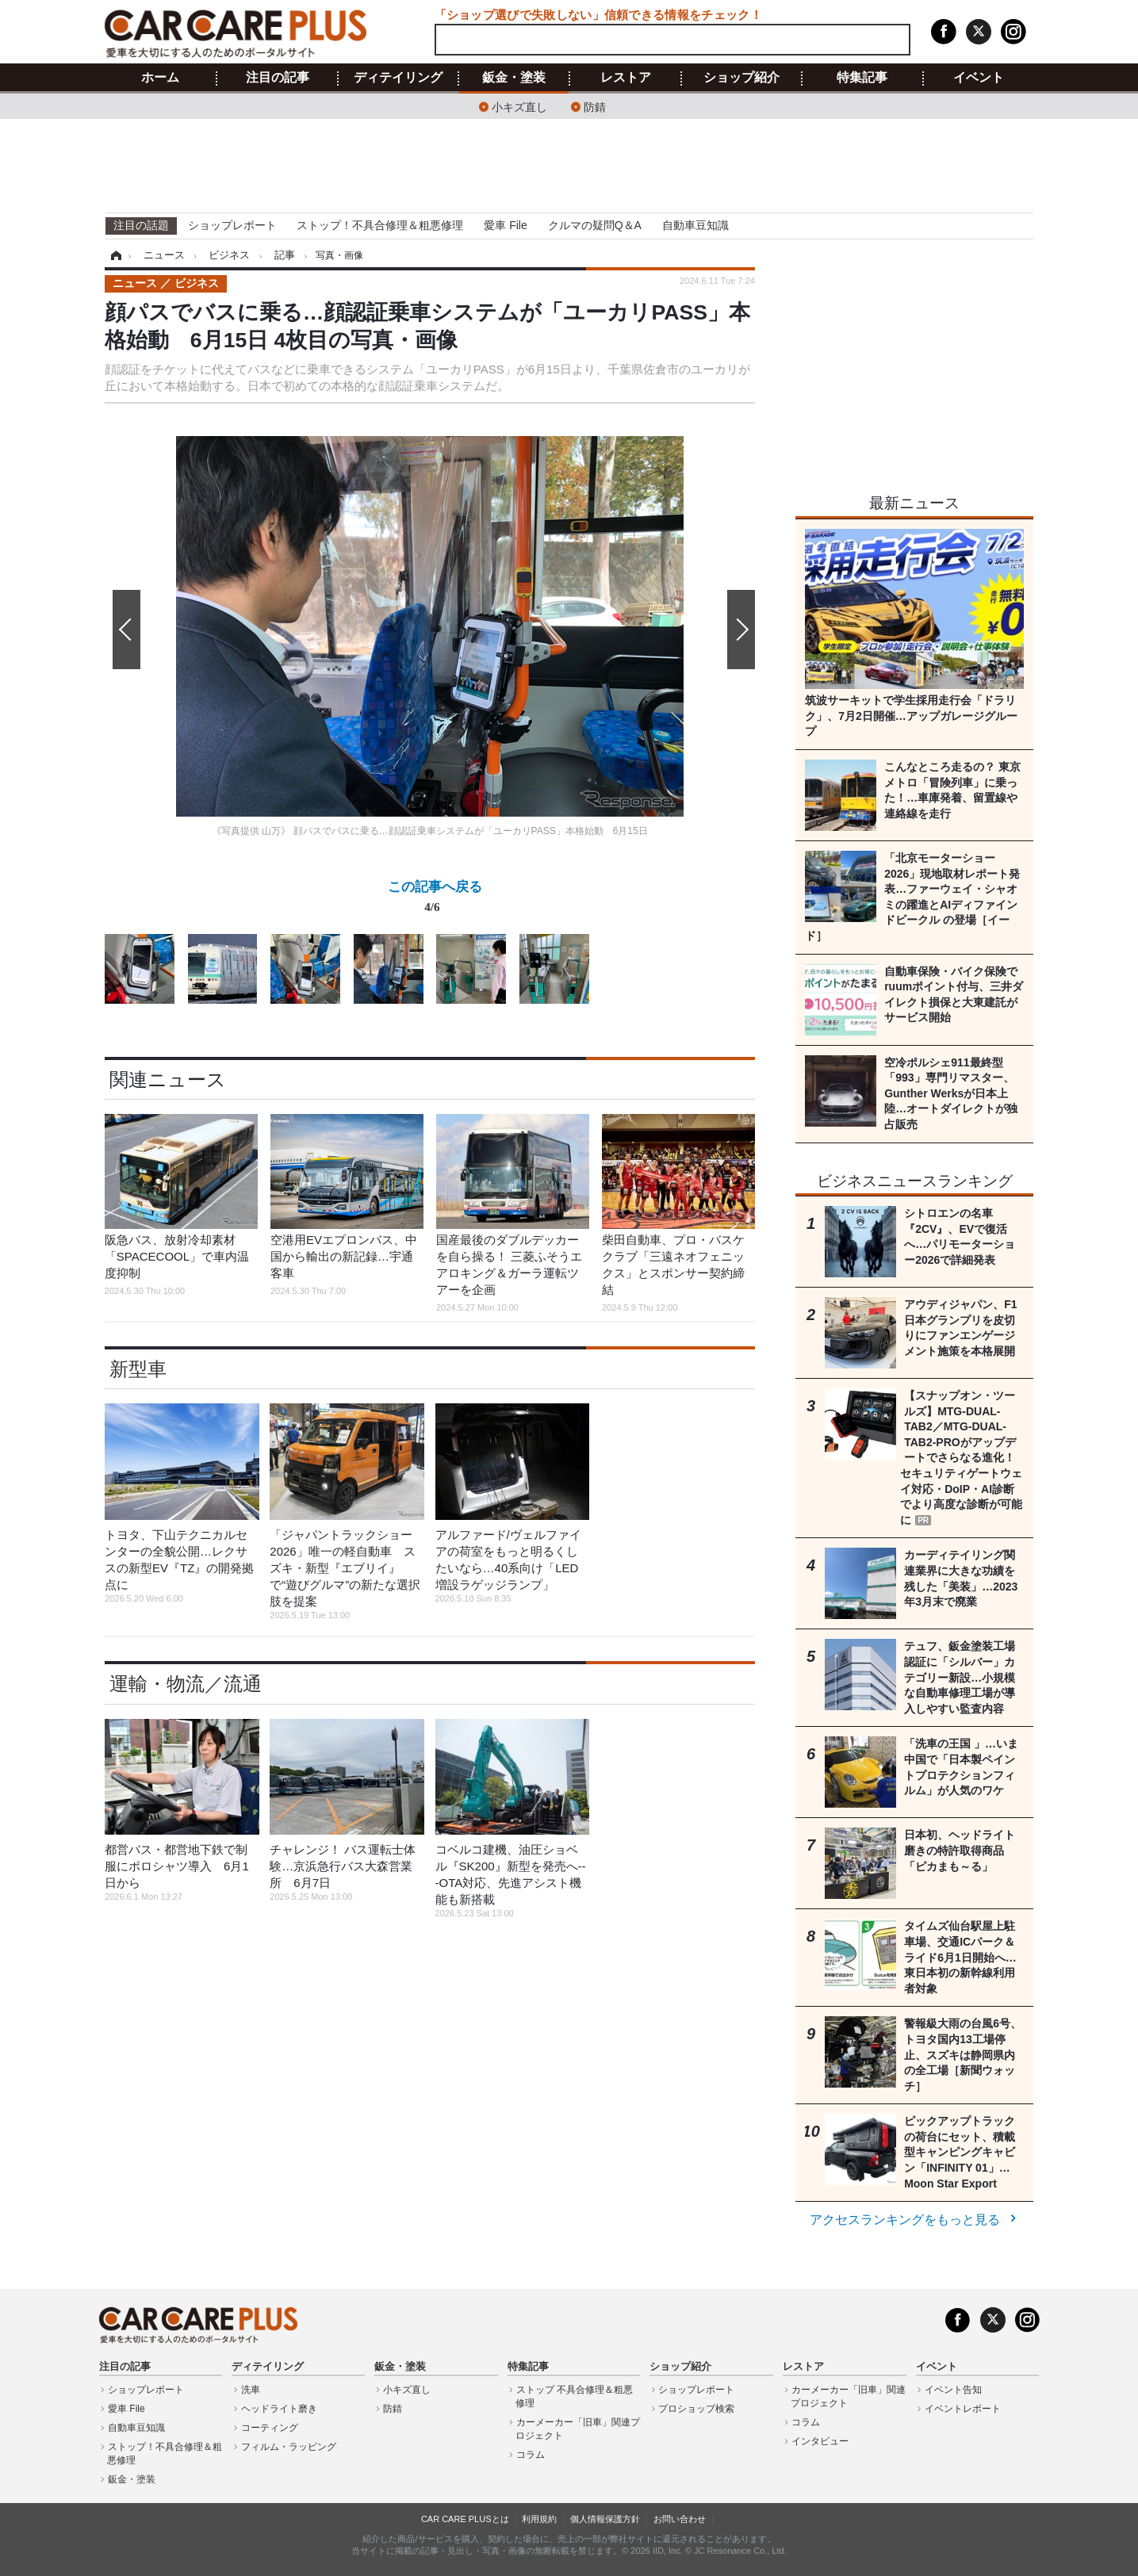 The width and height of the screenshot is (1138, 2576). Describe the element at coordinates (185, 1683) in the screenshot. I see `運輸・物流／流通` at that location.